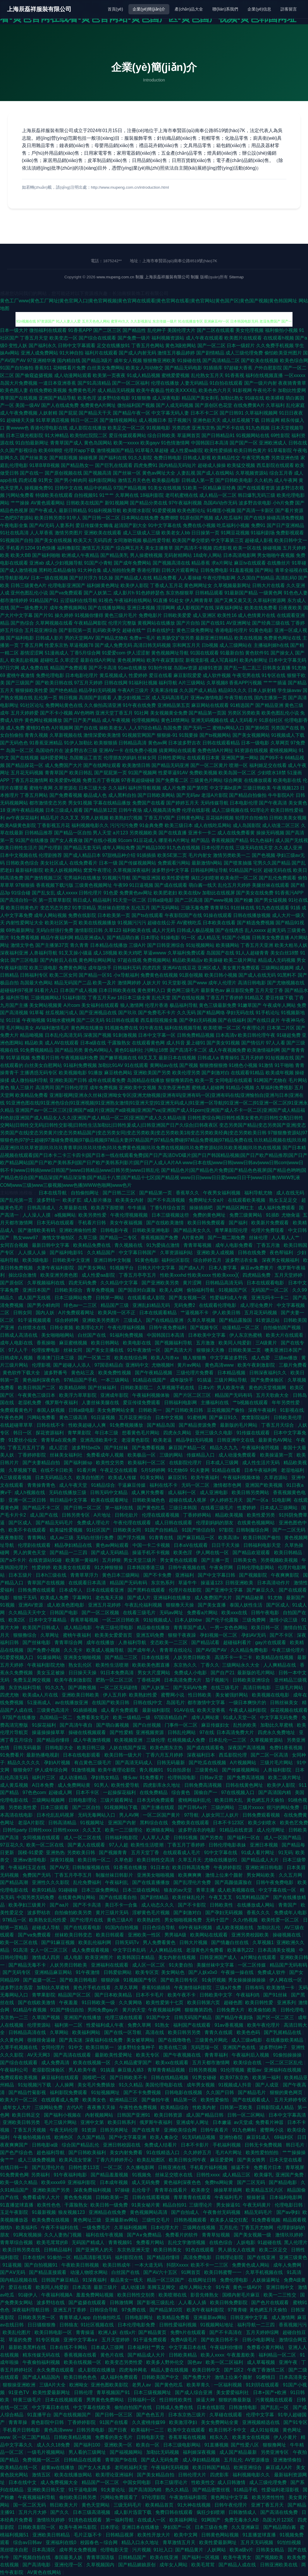 This screenshot has height=2576, width=308. What do you see at coordinates (143, 682) in the screenshot?
I see `91福利社视频` at bounding box center [143, 682].